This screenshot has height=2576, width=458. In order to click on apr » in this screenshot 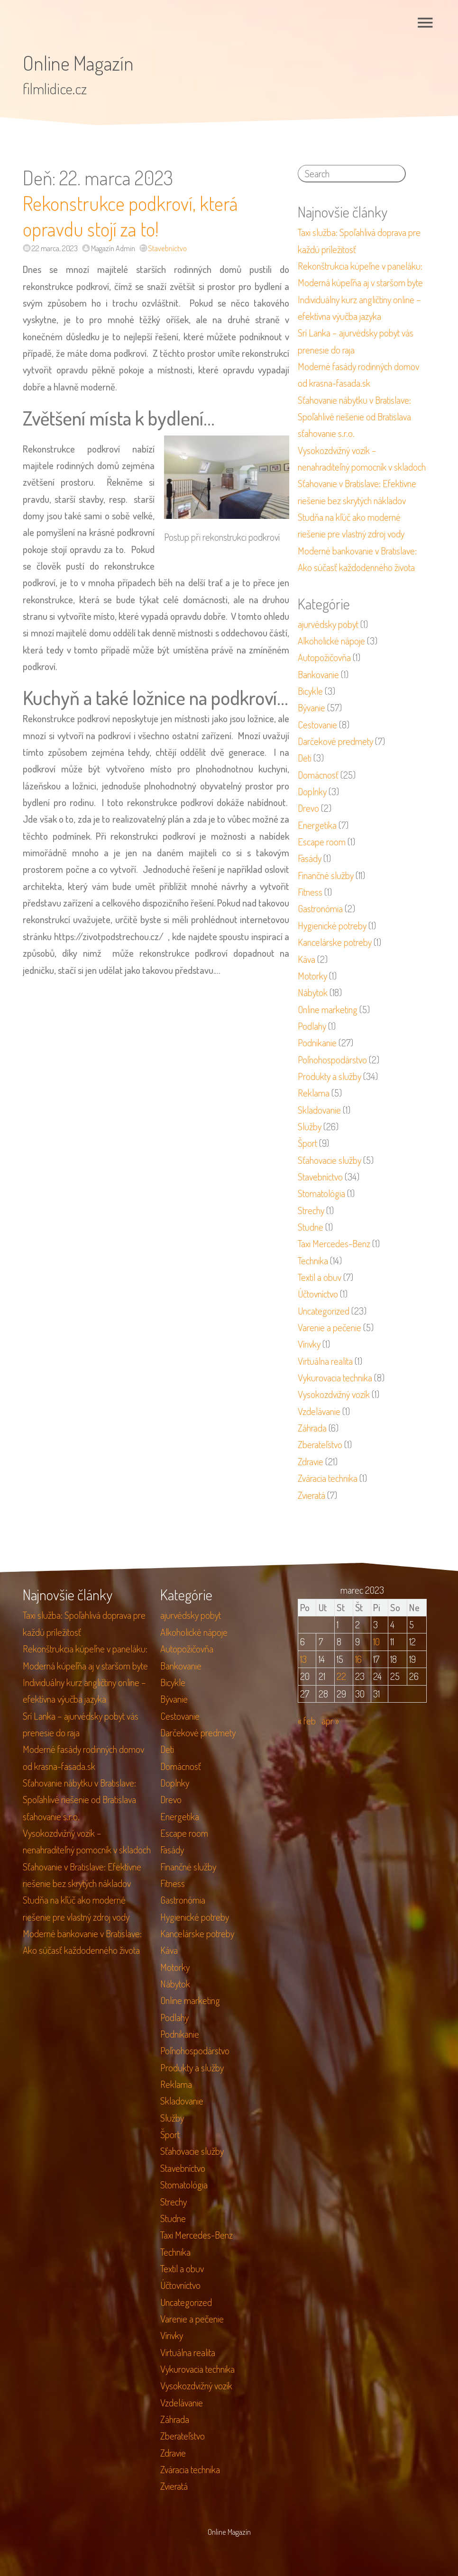, I will do `click(330, 1720)`.